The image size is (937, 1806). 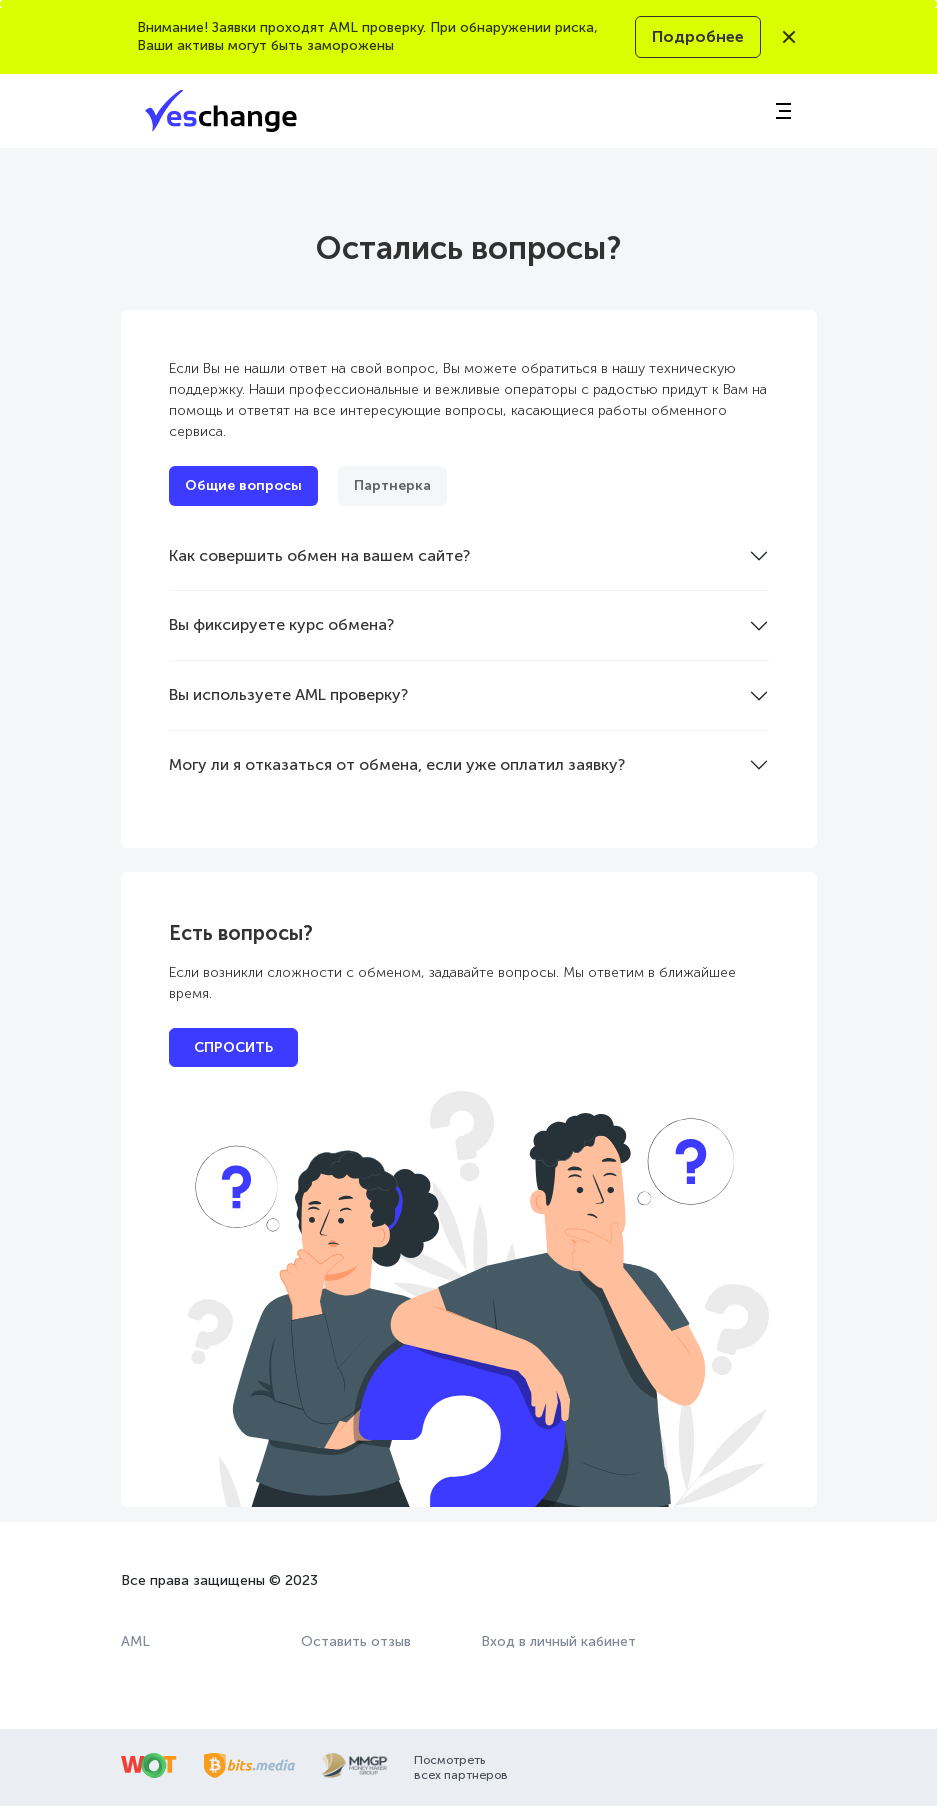 I want to click on Могу ли я отказаться от обмена, если уже оплатил заявку?, so click(x=397, y=764).